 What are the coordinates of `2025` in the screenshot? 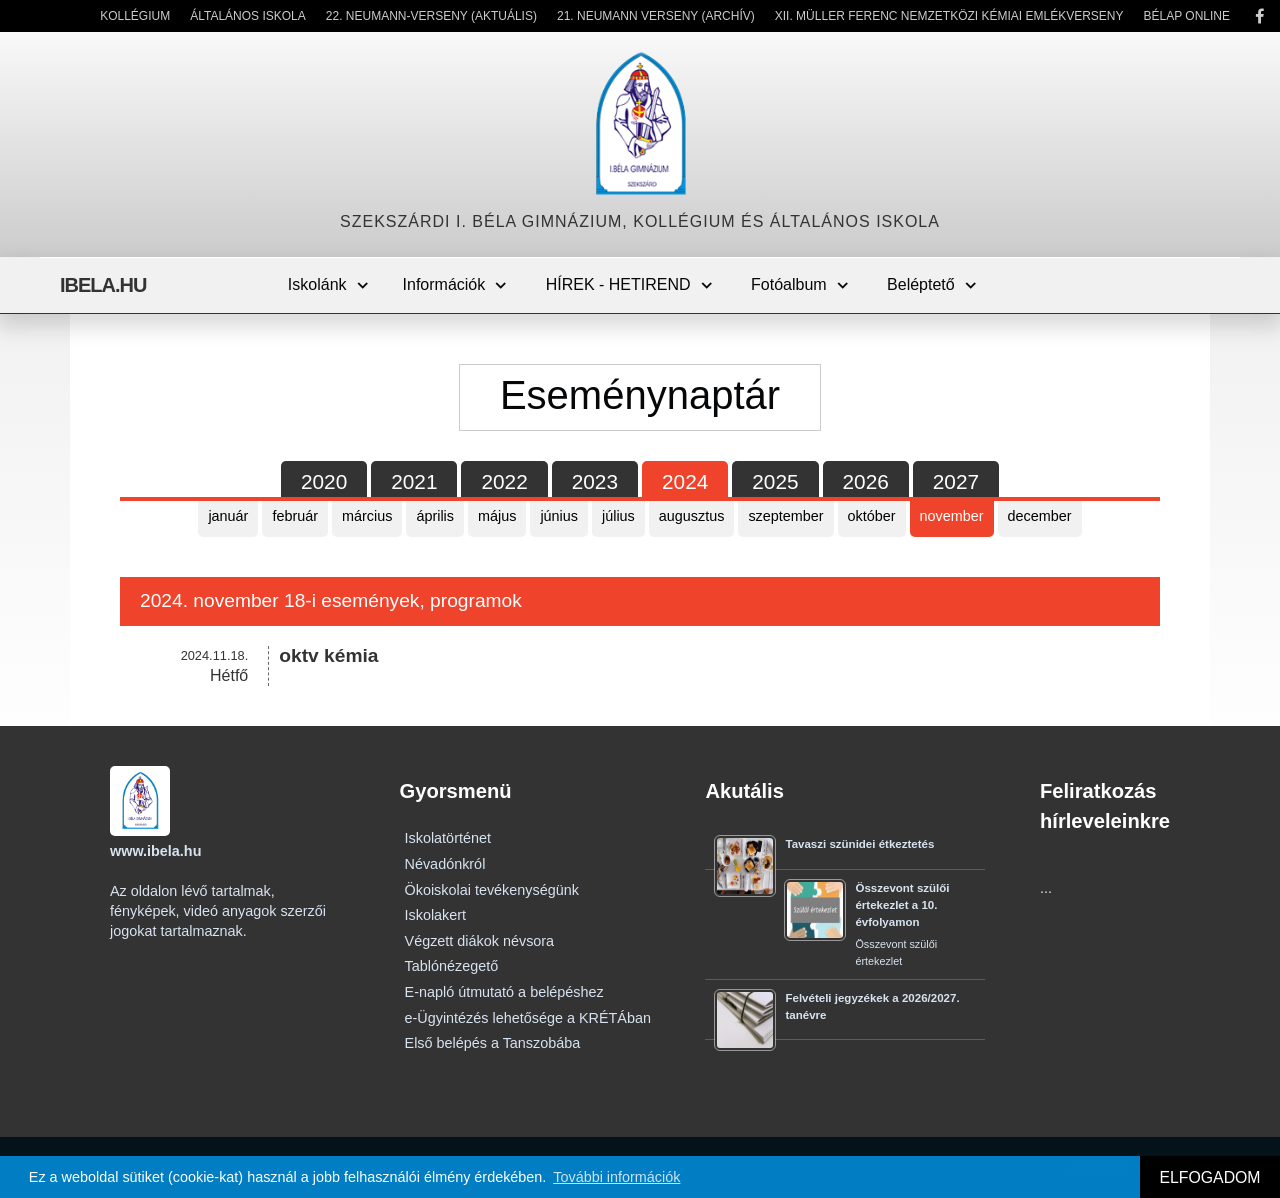 It's located at (775, 481).